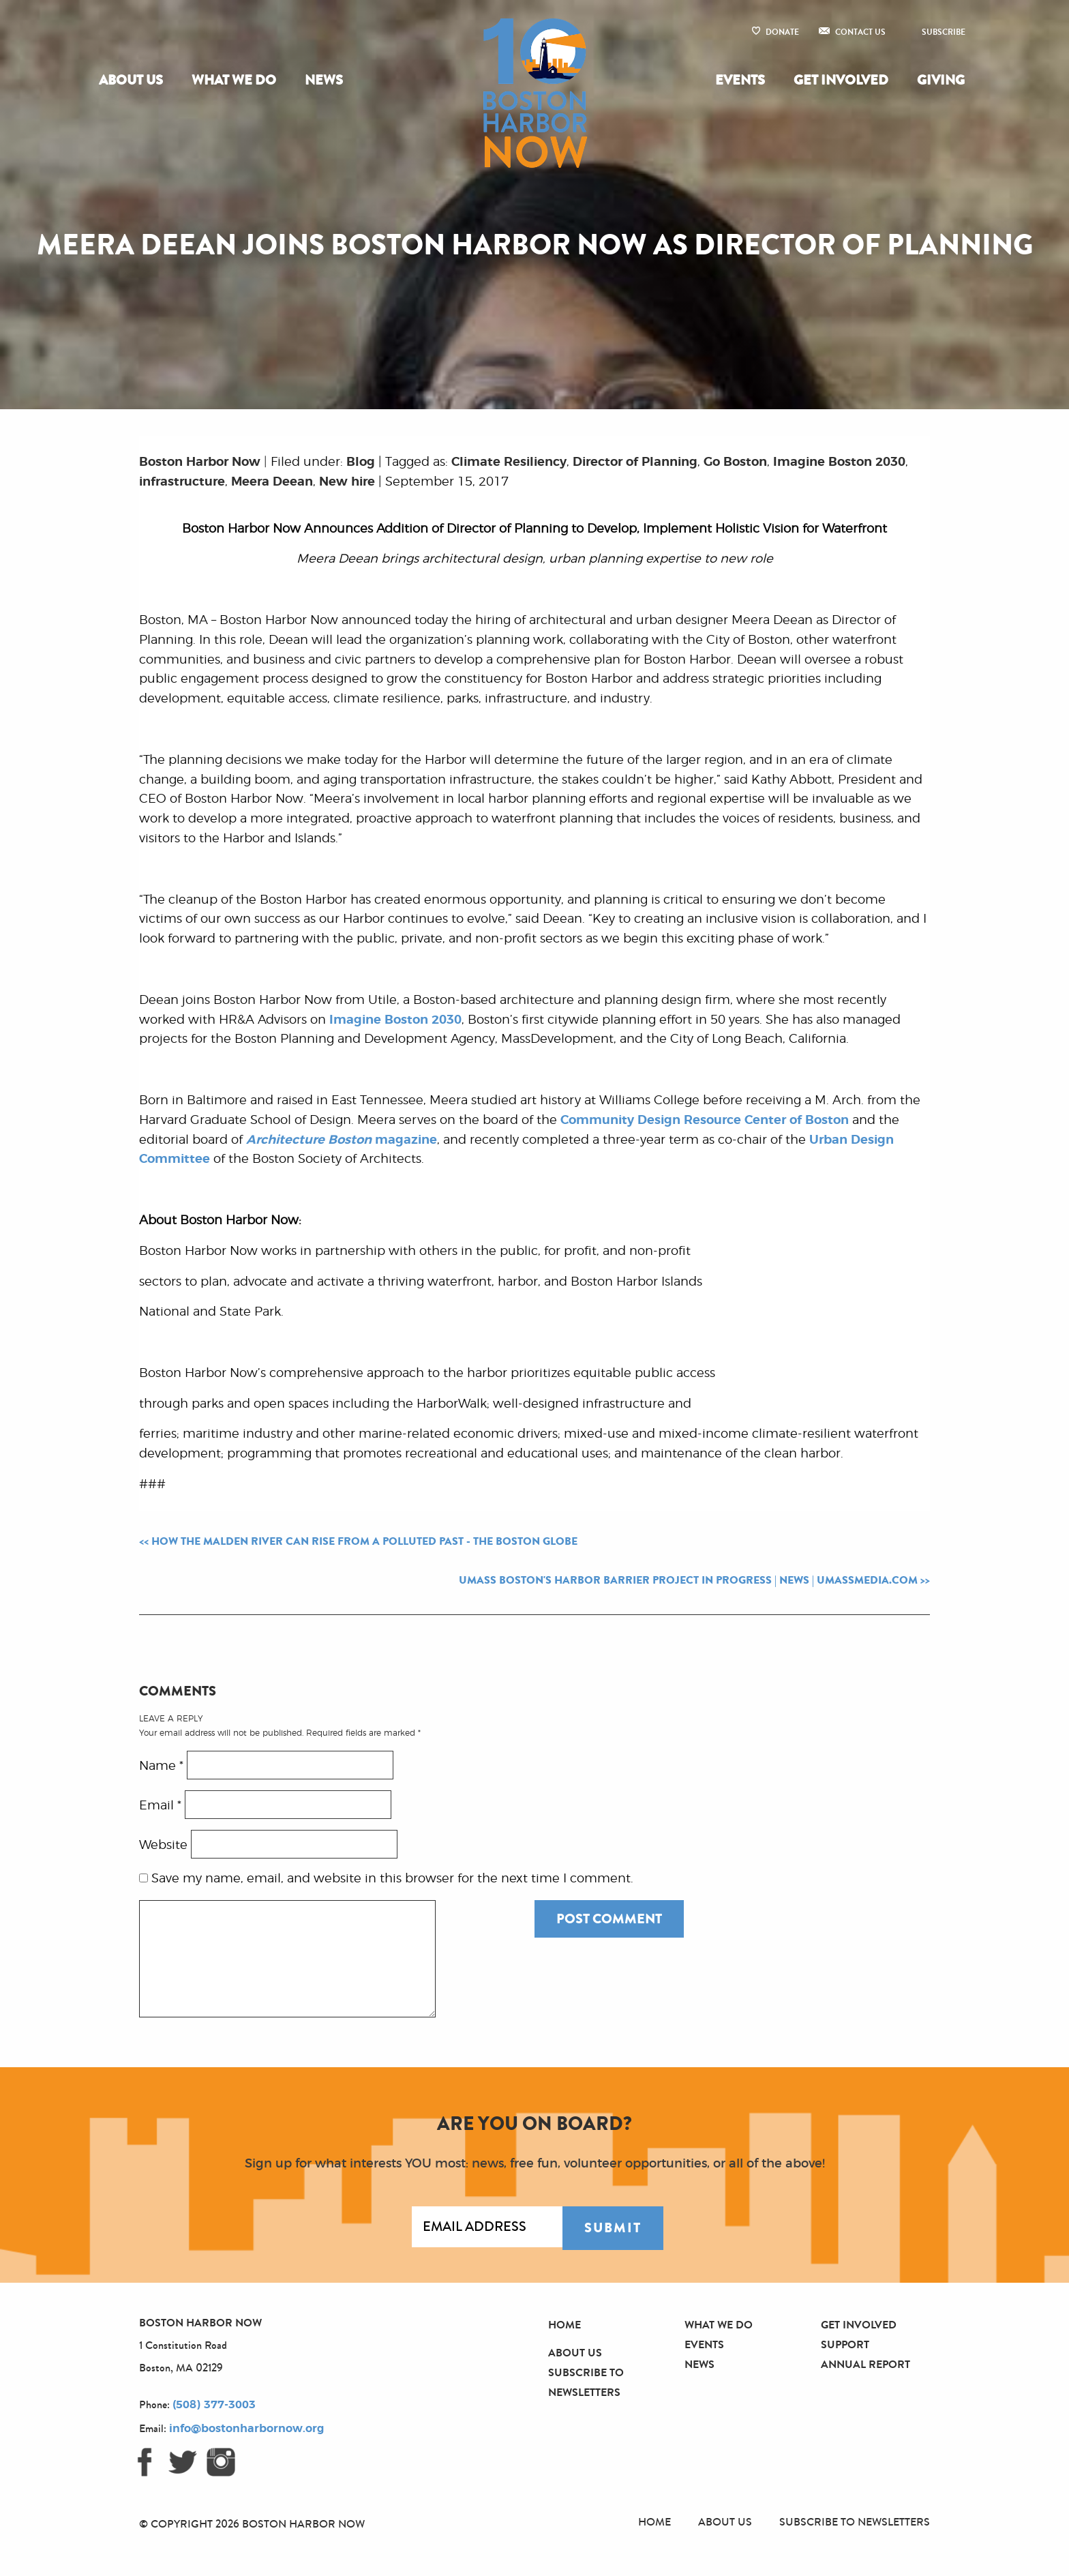 Image resolution: width=1069 pixels, height=2576 pixels. I want to click on Climate Resiliency, so click(509, 462).